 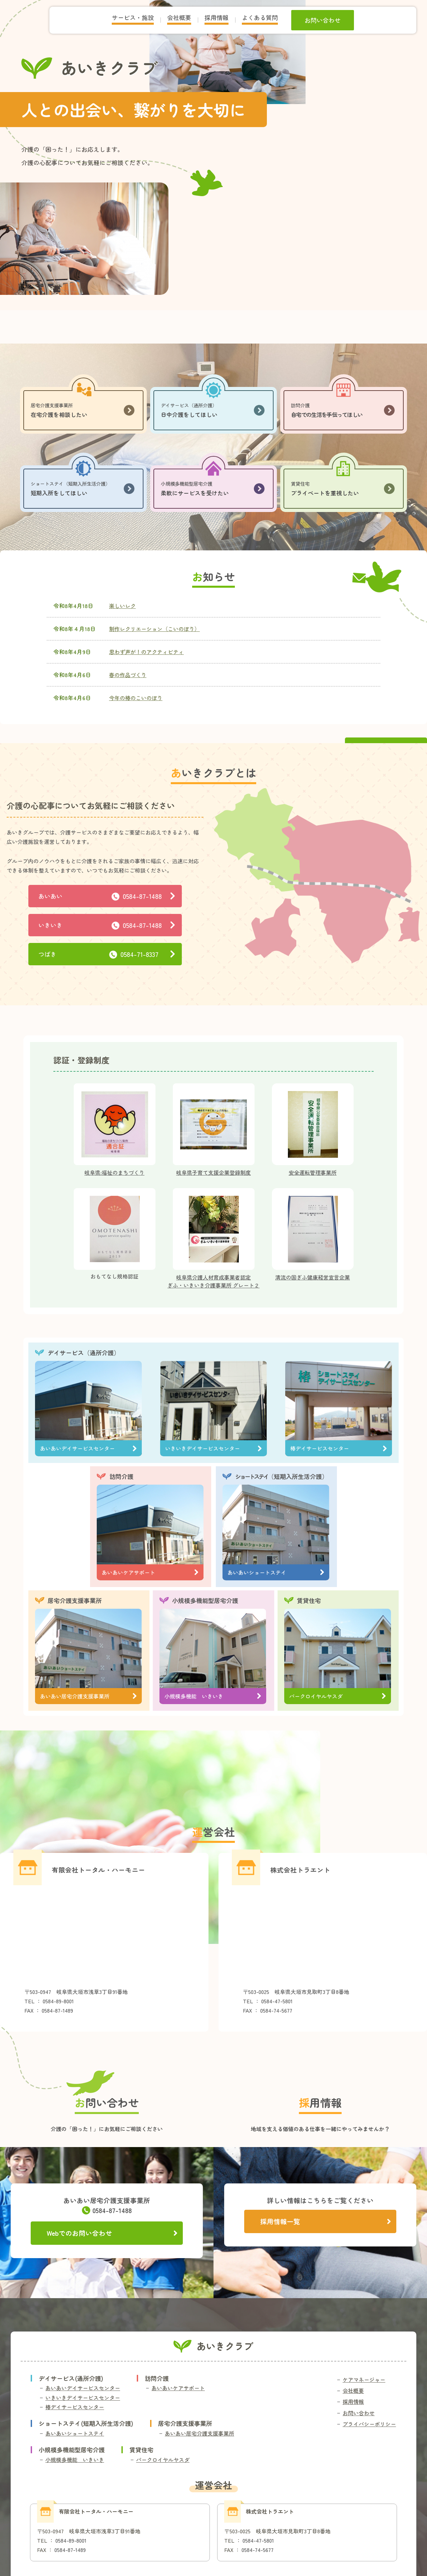 I want to click on 岐阜県介護人材育成事業者認定ぎふ・いきいき介護事業所 グレート２, so click(x=213, y=1281).